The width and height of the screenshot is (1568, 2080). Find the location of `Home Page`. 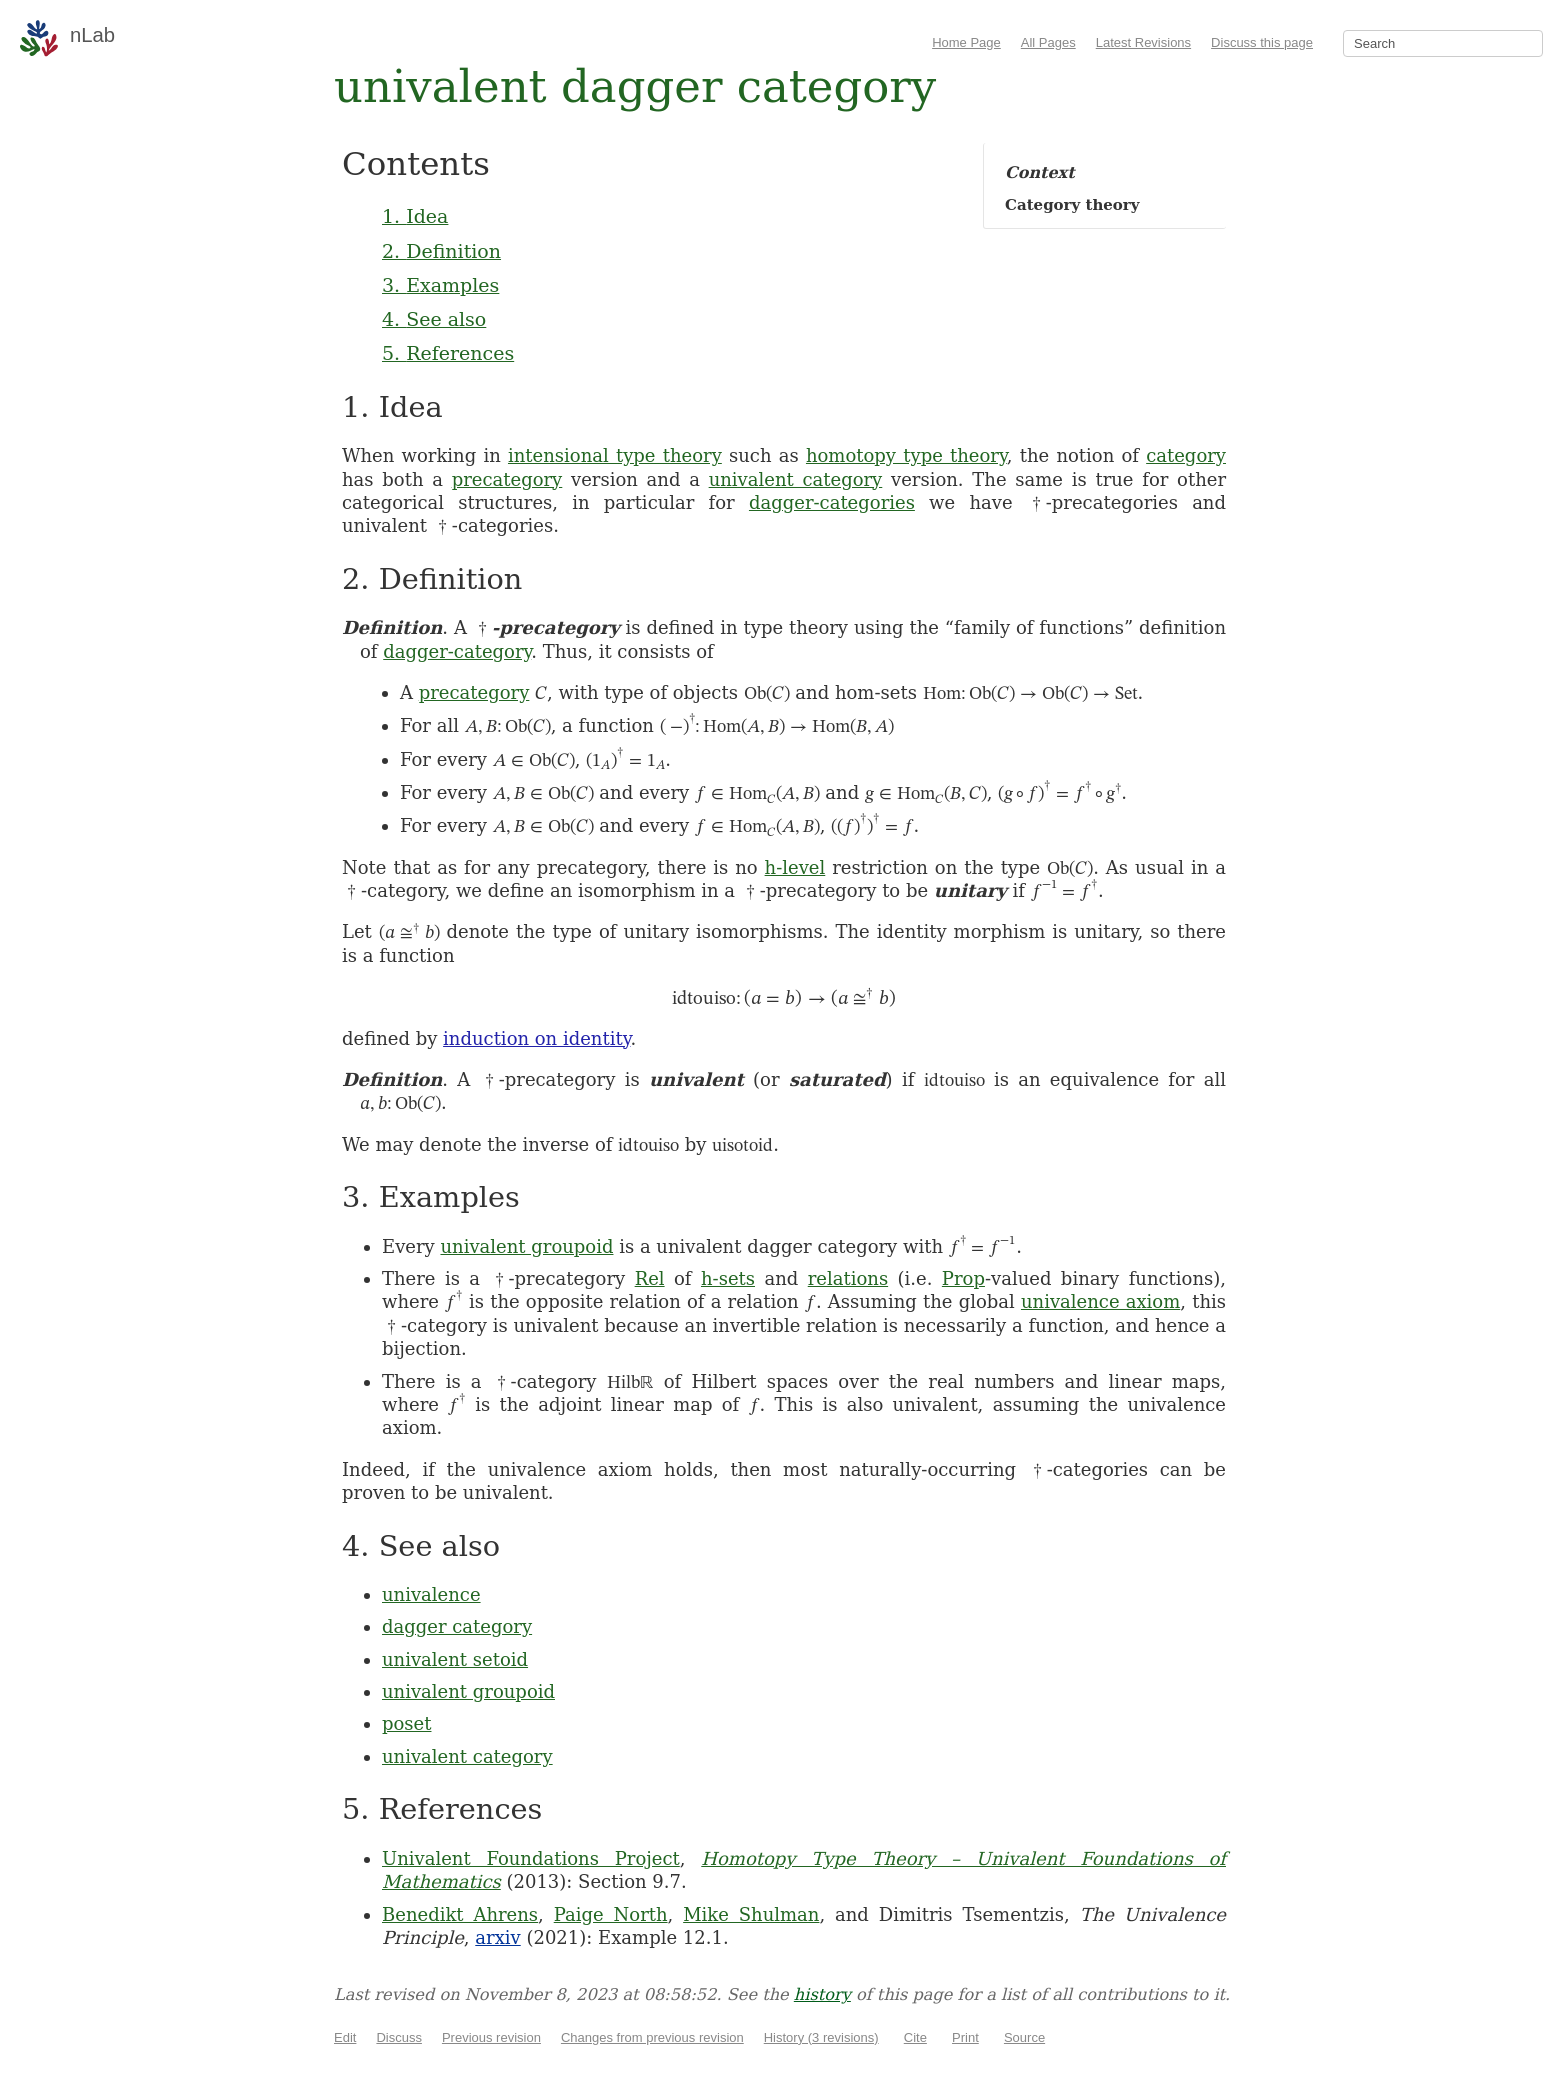

Home Page is located at coordinates (966, 42).